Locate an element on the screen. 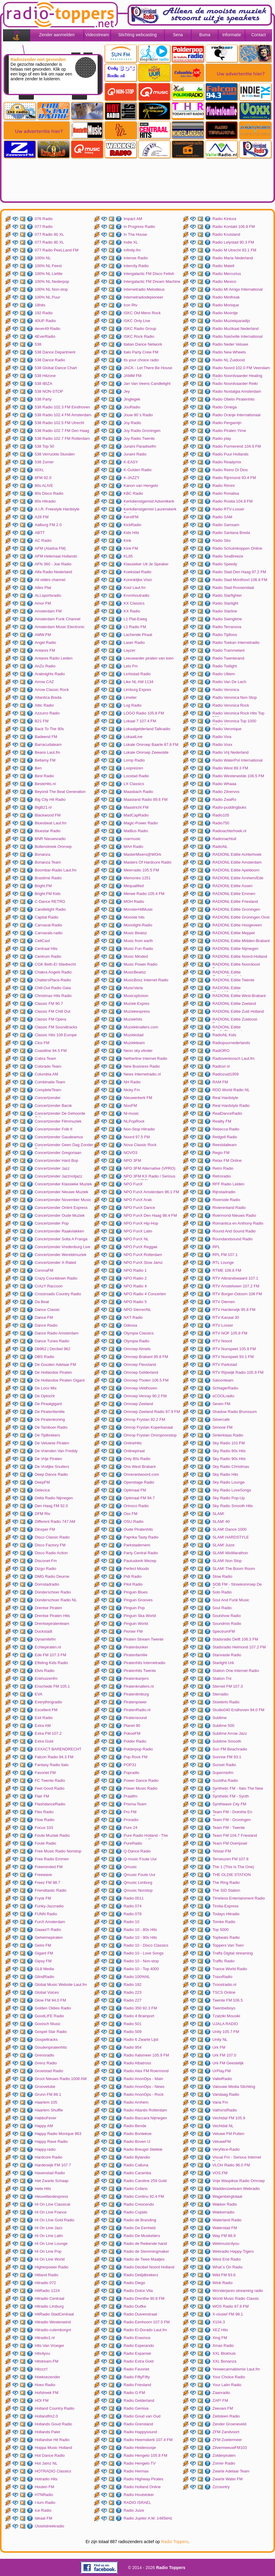 This screenshot has width=275, height=2576. Free Radio Emmen is located at coordinates (52, 1859).